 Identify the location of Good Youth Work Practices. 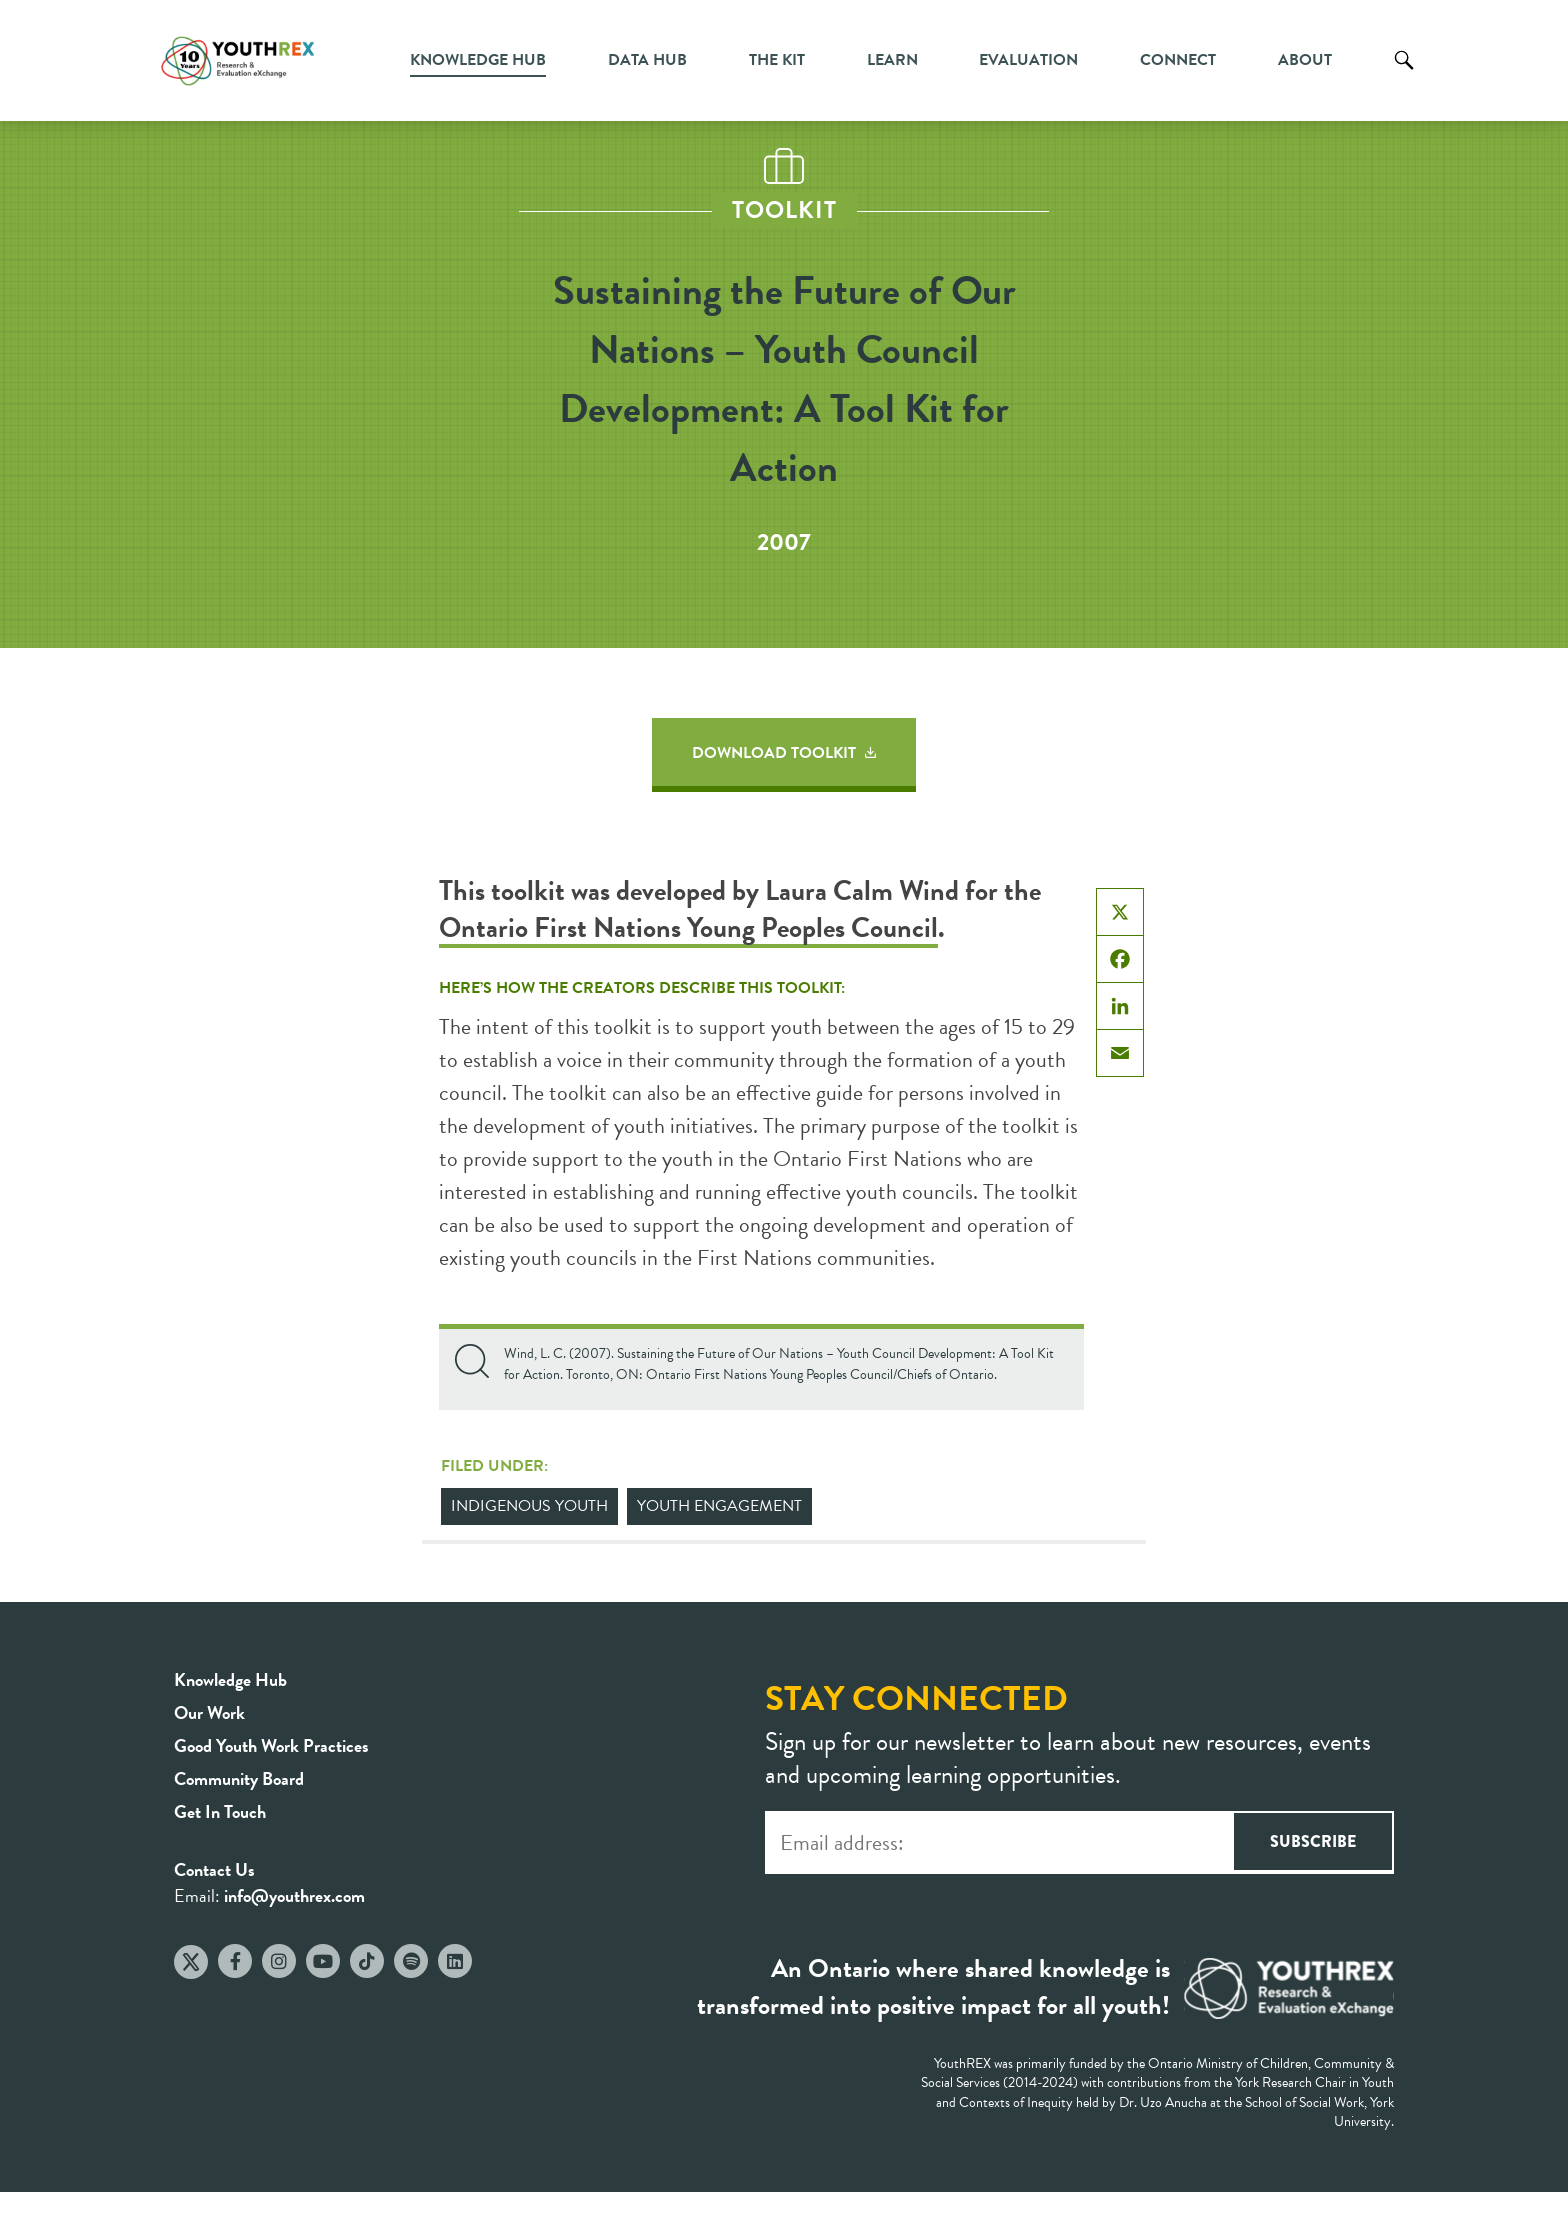
(271, 1745).